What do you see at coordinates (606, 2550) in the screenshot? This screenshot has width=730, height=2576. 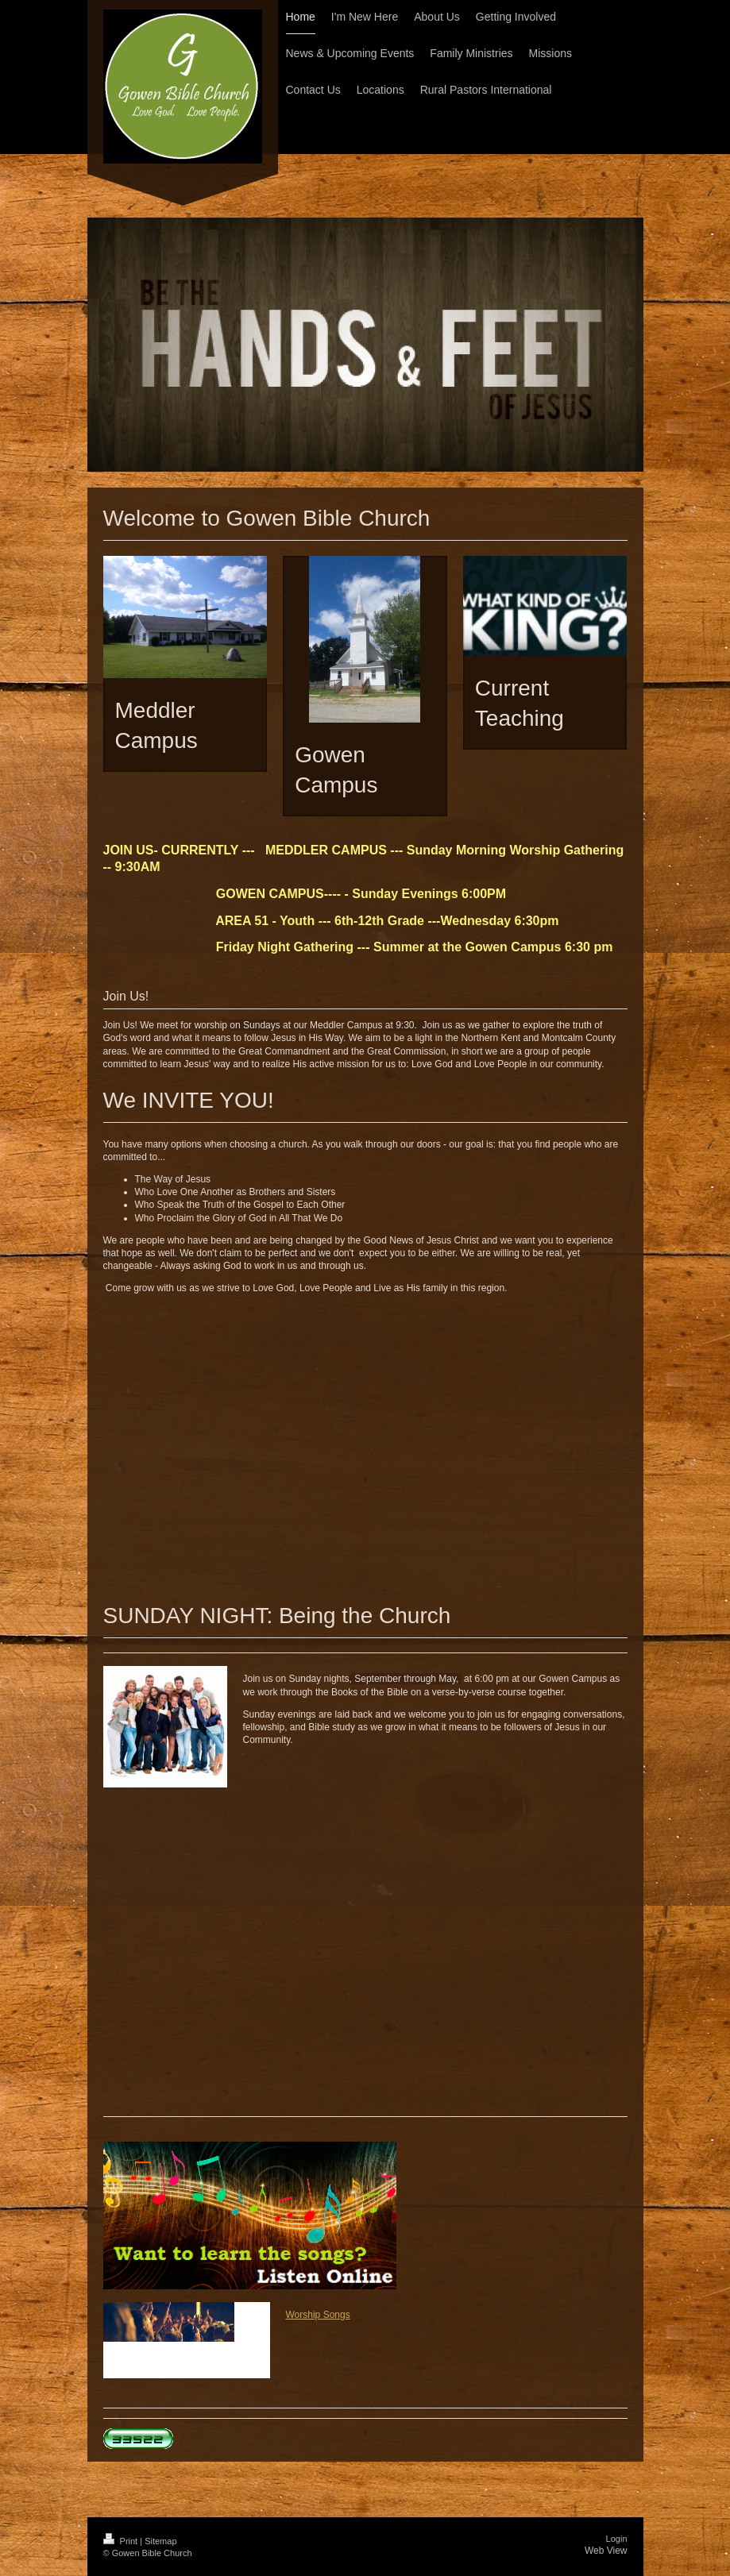 I see `Web View` at bounding box center [606, 2550].